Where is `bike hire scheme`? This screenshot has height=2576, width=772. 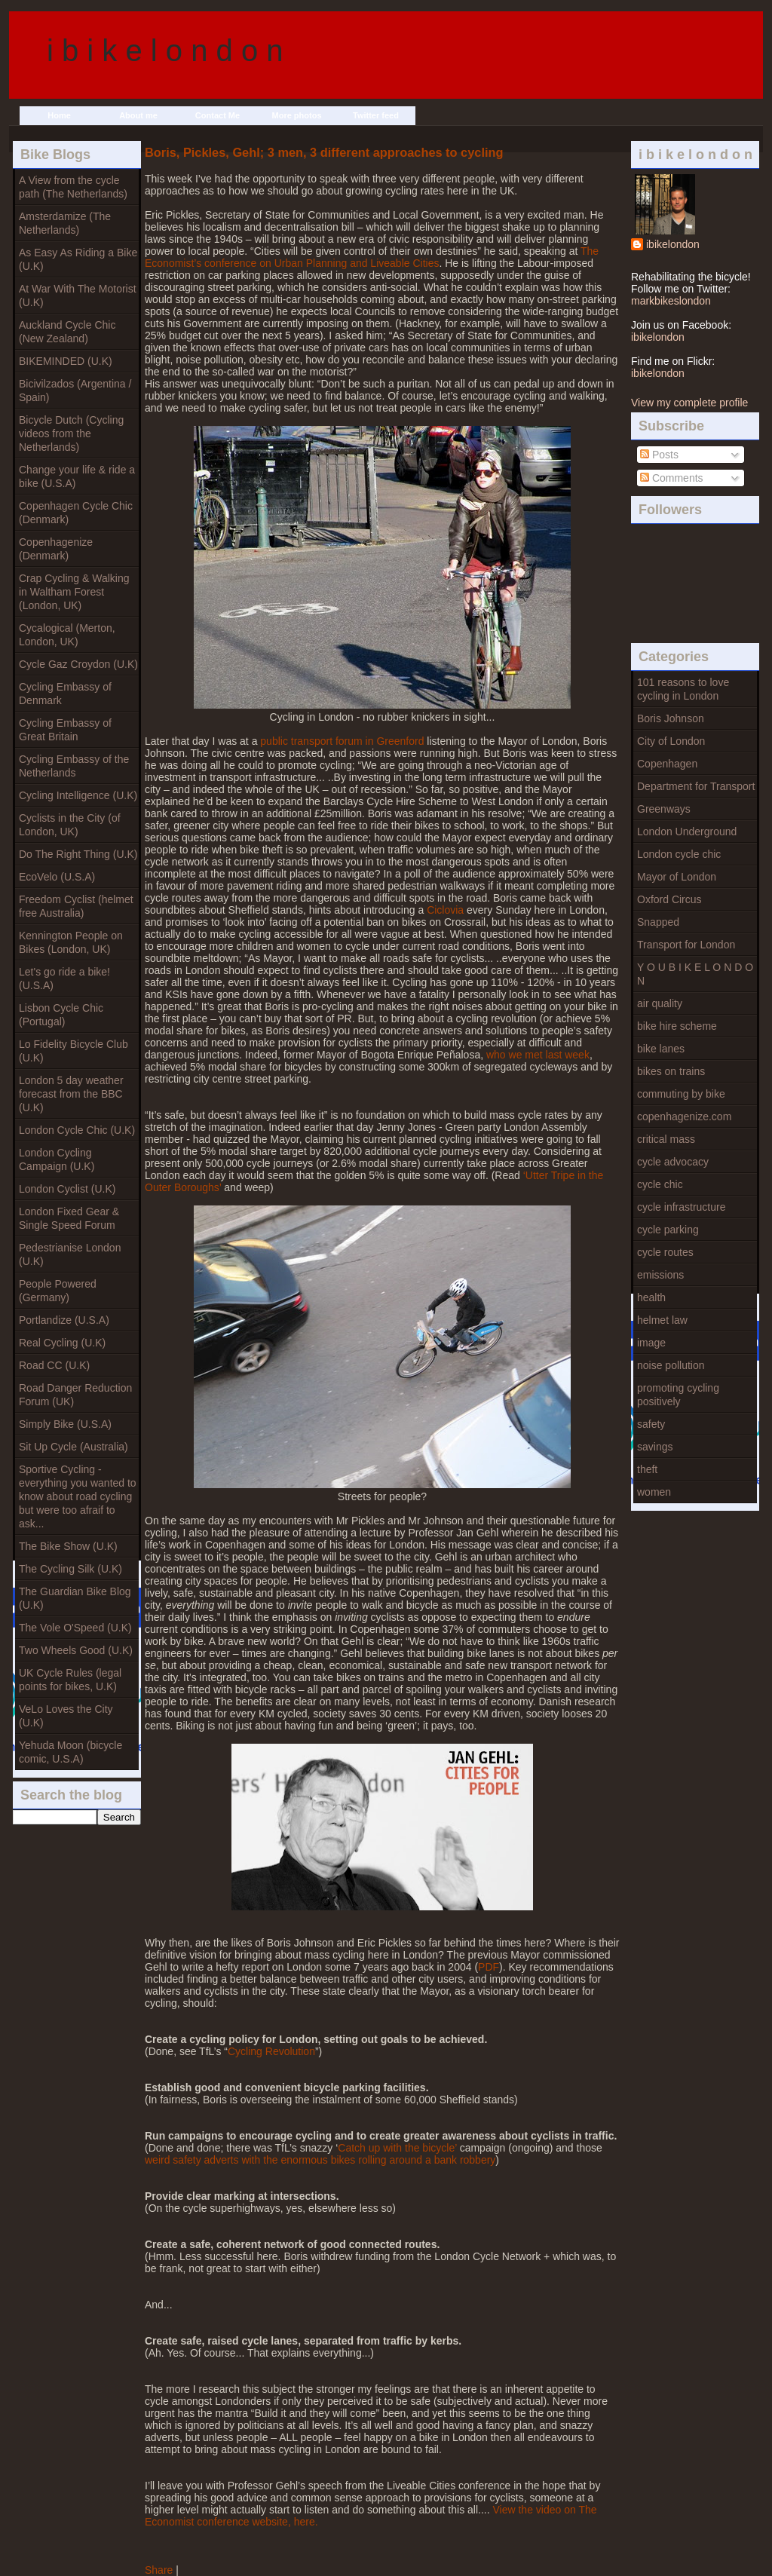 bike hire scheme is located at coordinates (677, 1026).